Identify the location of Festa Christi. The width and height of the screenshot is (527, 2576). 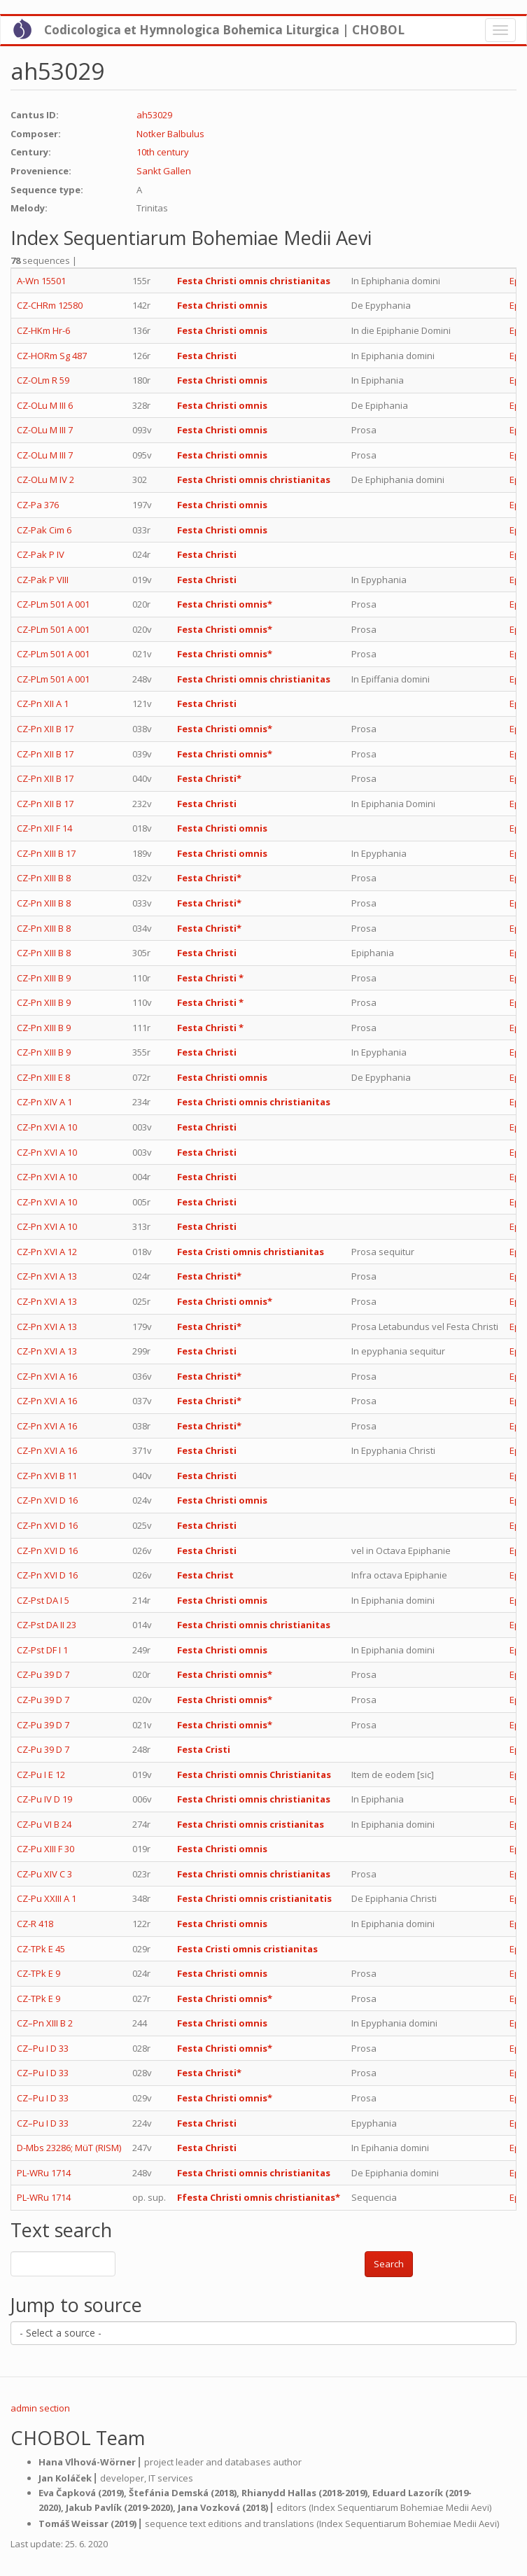
(207, 355).